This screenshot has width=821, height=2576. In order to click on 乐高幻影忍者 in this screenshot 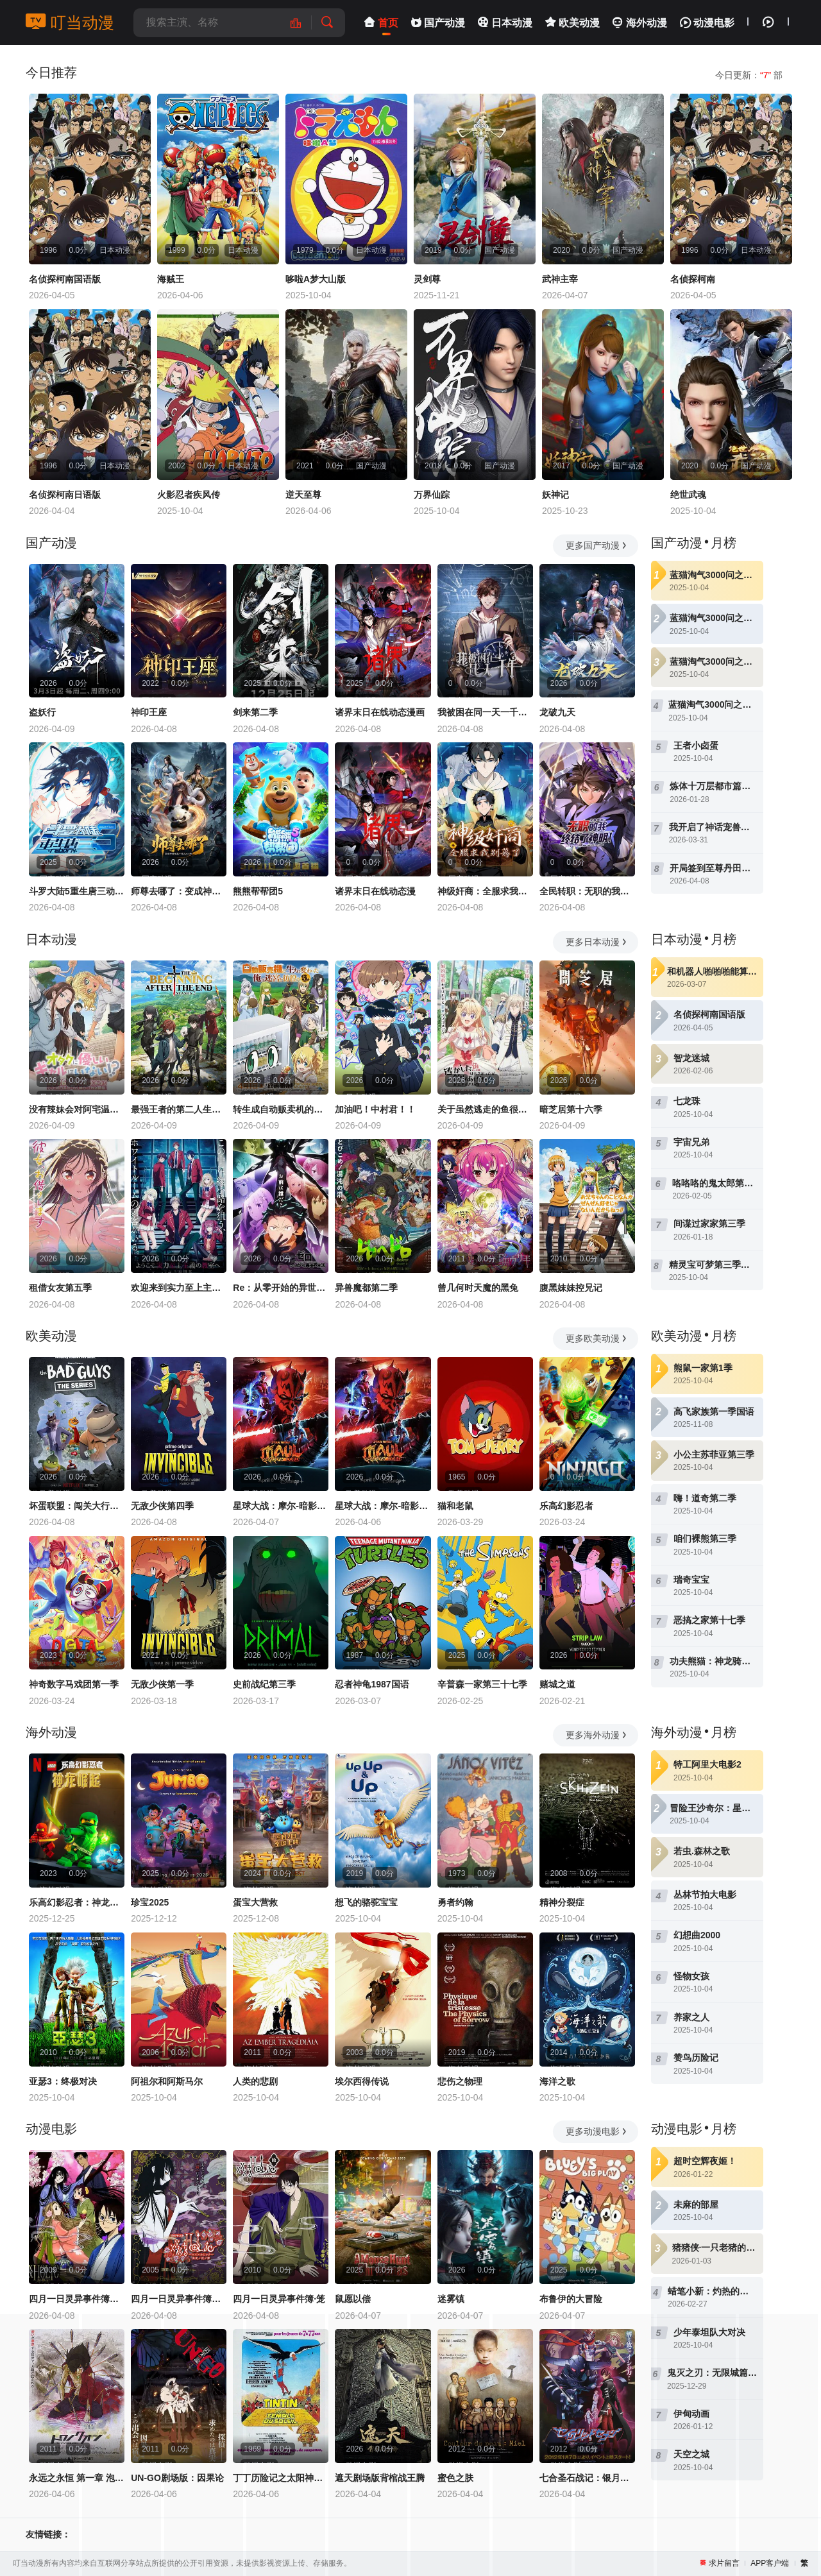, I will do `click(566, 1506)`.